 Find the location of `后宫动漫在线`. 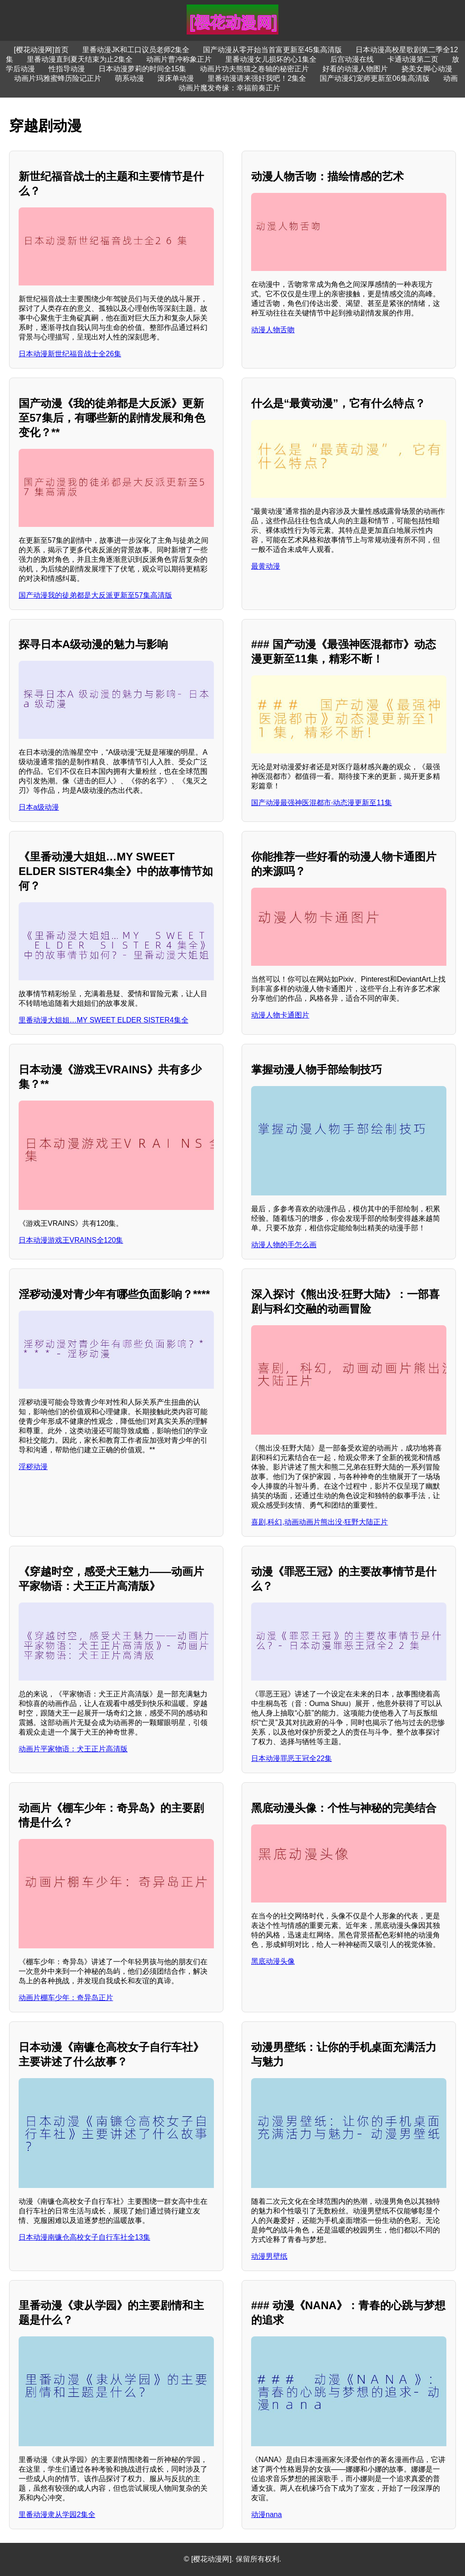

后宫动漫在线 is located at coordinates (352, 59).